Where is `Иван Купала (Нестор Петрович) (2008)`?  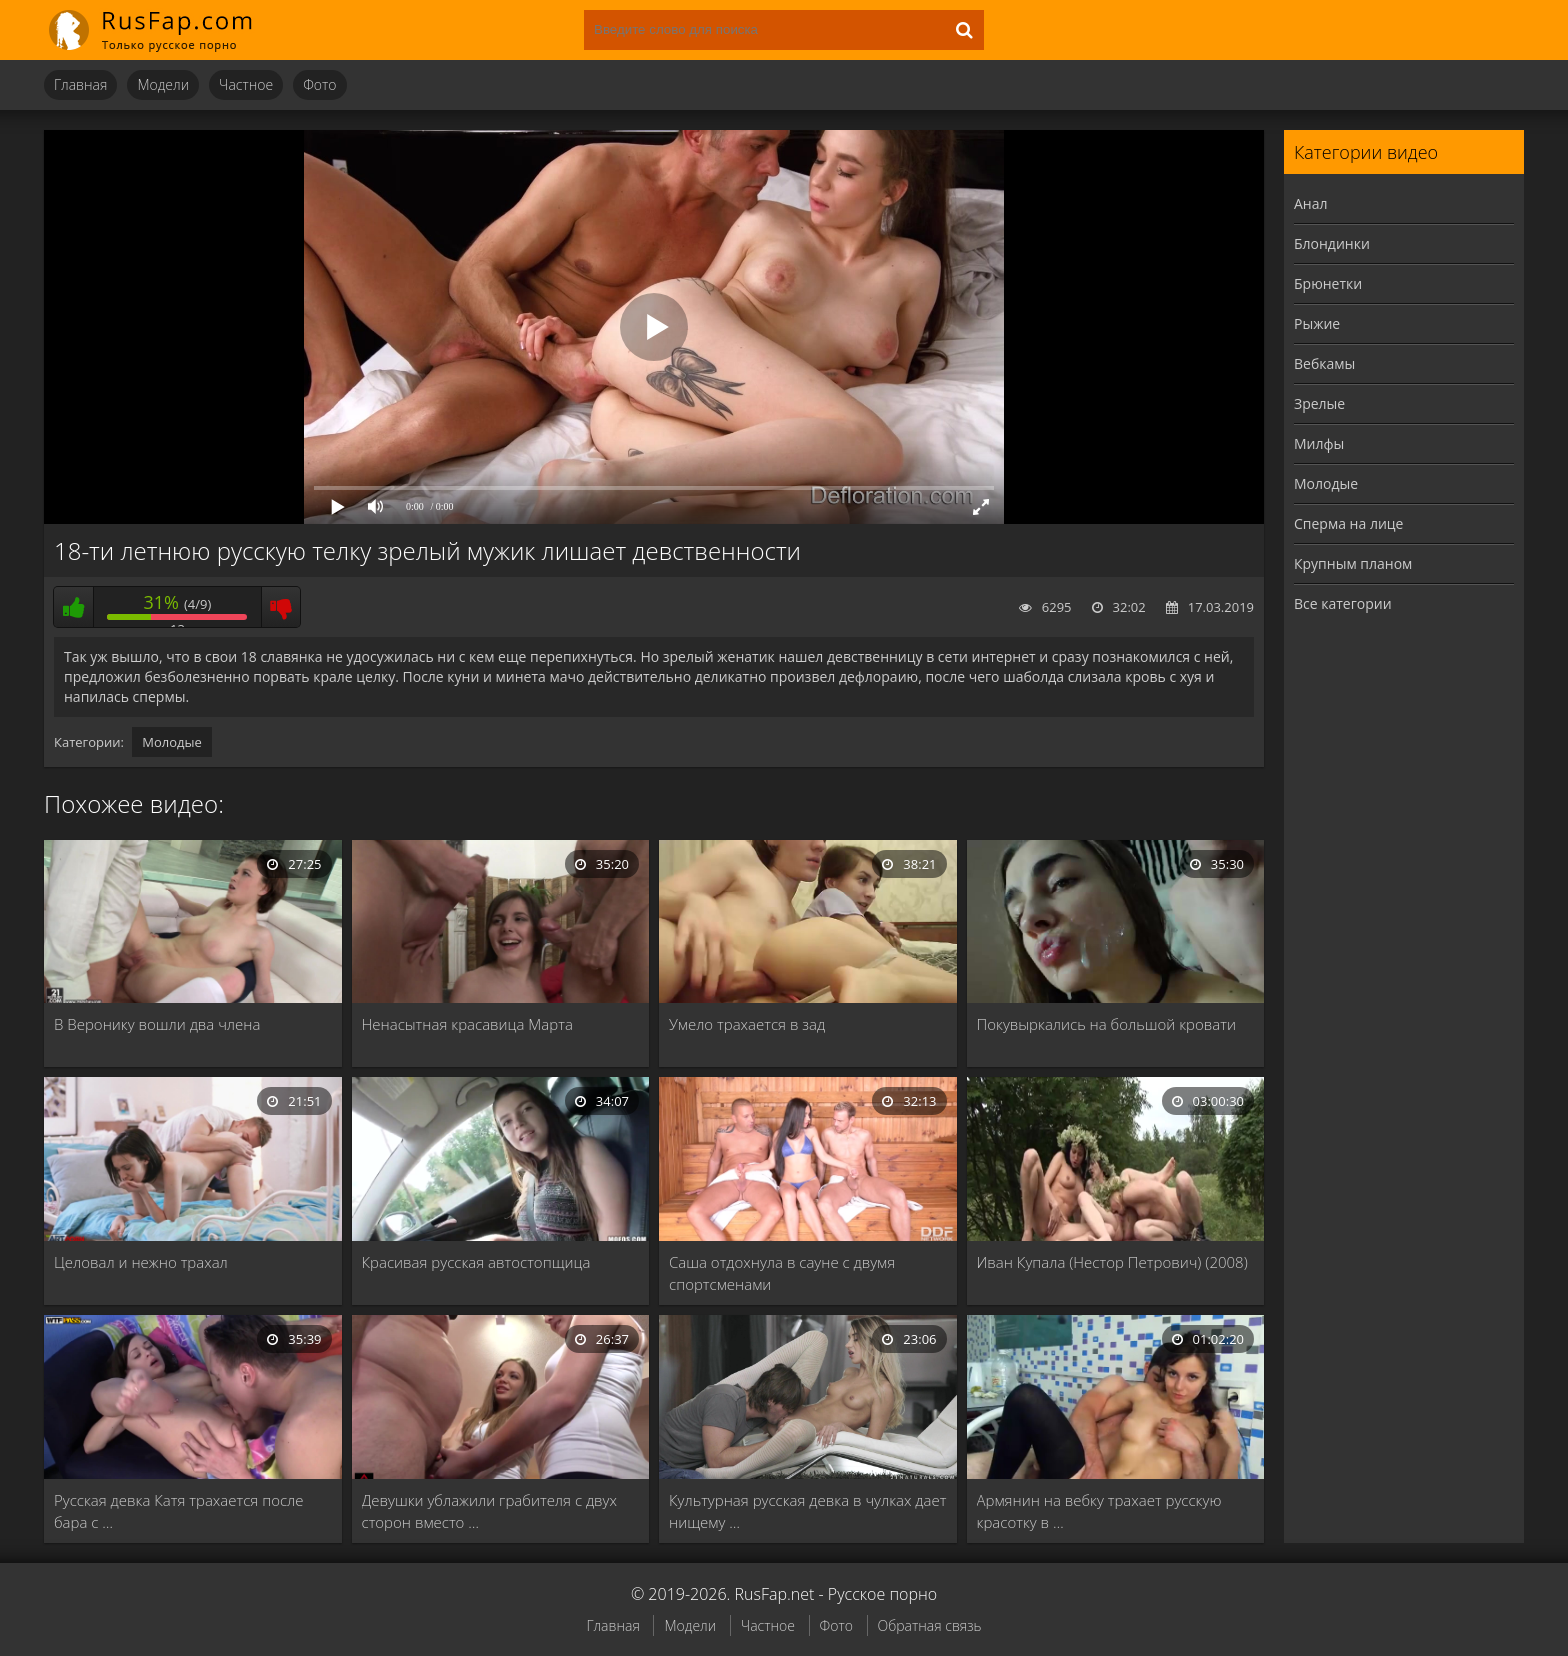 Иван Купала (Нестор Петрович) (2008) is located at coordinates (1112, 1262).